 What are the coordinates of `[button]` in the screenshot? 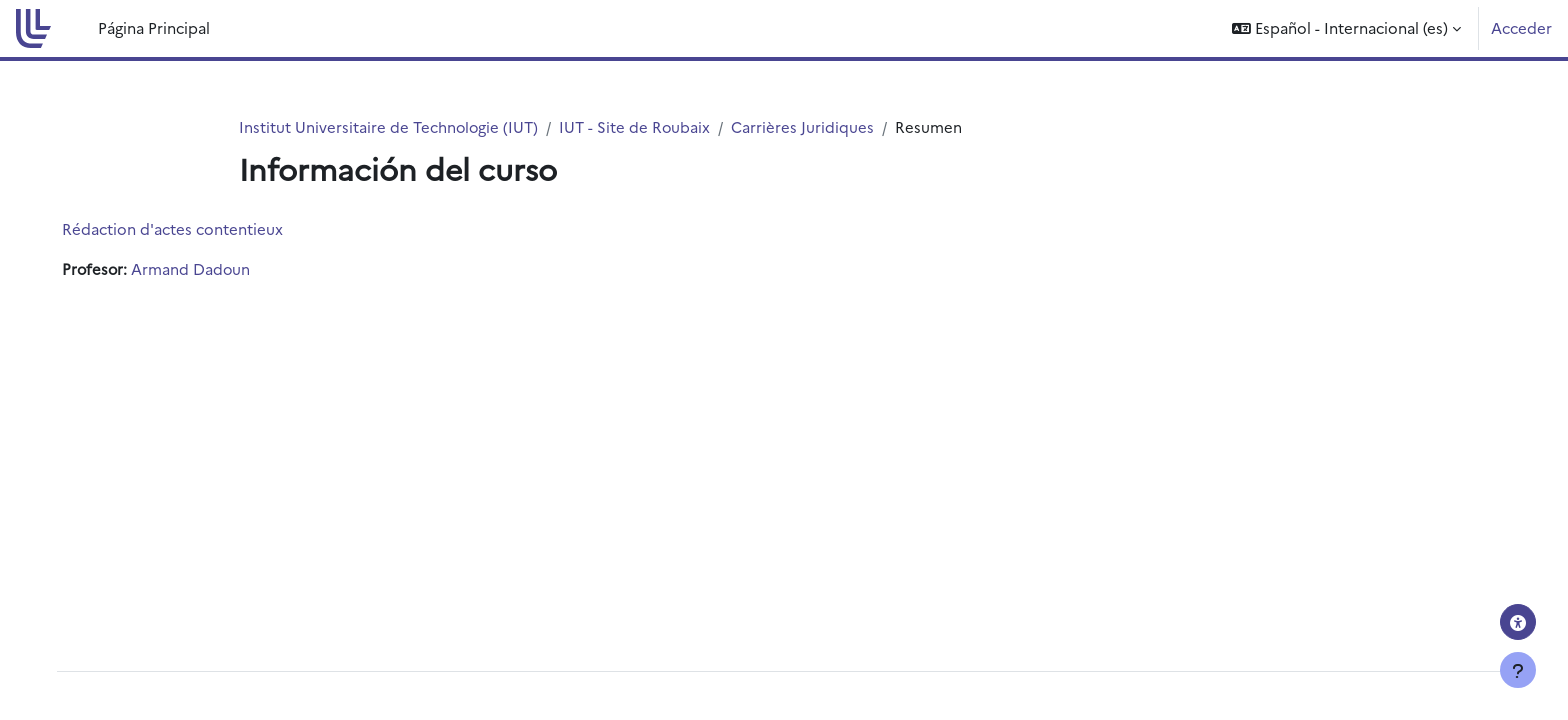 It's located at (1346, 28).